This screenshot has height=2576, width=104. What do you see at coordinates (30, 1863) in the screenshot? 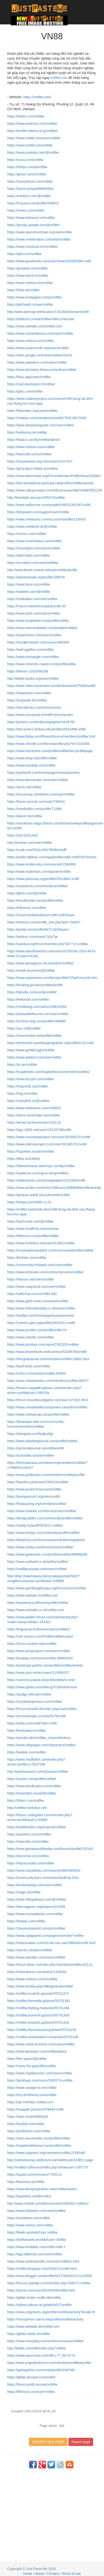
I see `https://blacksocially.com/vn88w` at bounding box center [30, 1863].